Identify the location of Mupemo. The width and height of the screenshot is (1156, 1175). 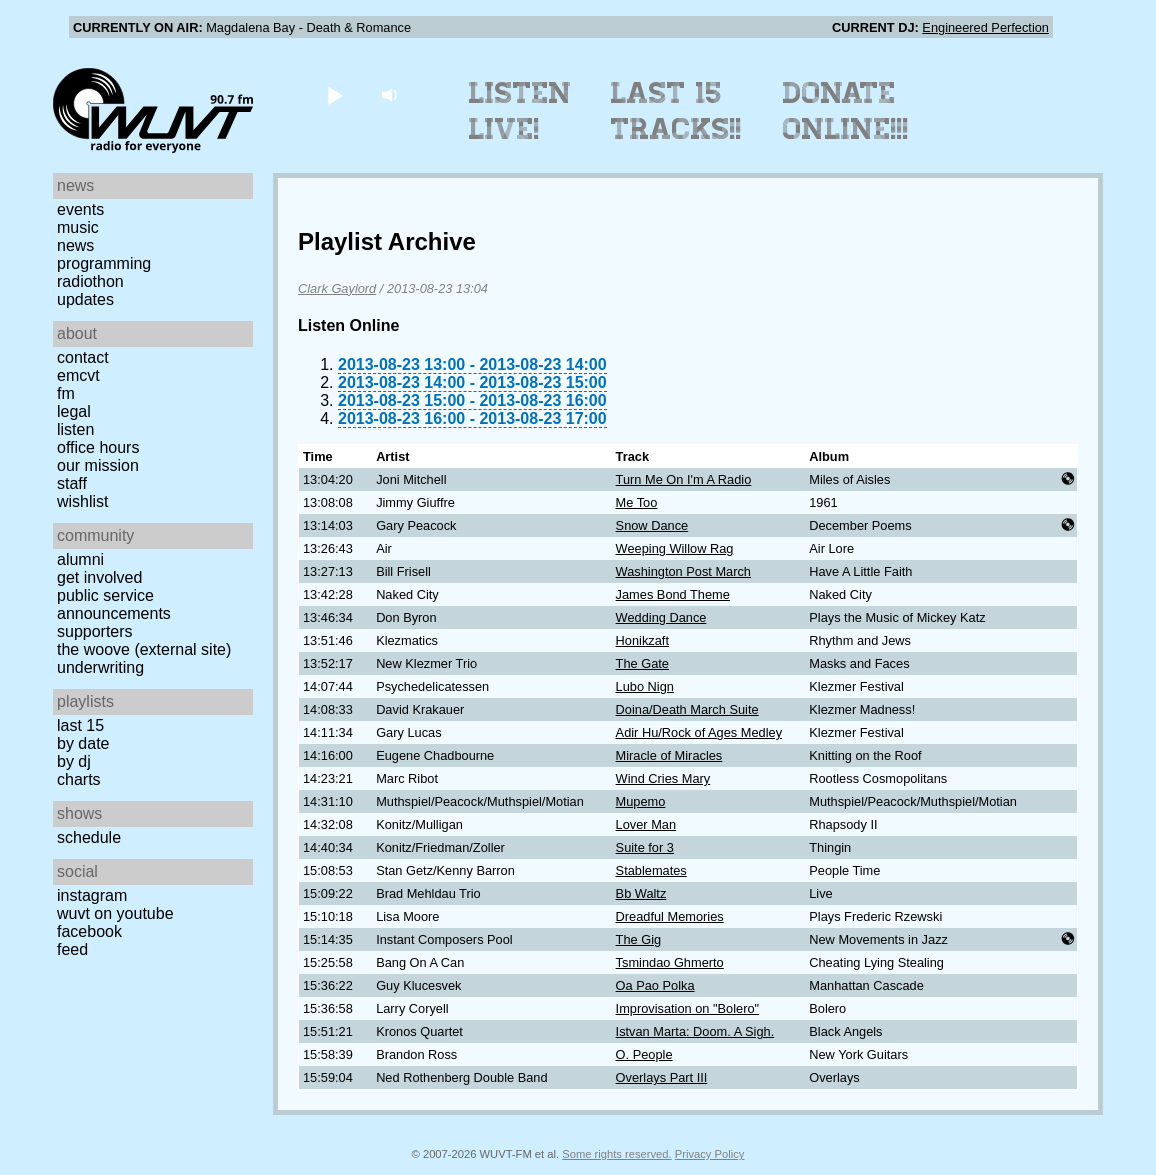
(641, 801).